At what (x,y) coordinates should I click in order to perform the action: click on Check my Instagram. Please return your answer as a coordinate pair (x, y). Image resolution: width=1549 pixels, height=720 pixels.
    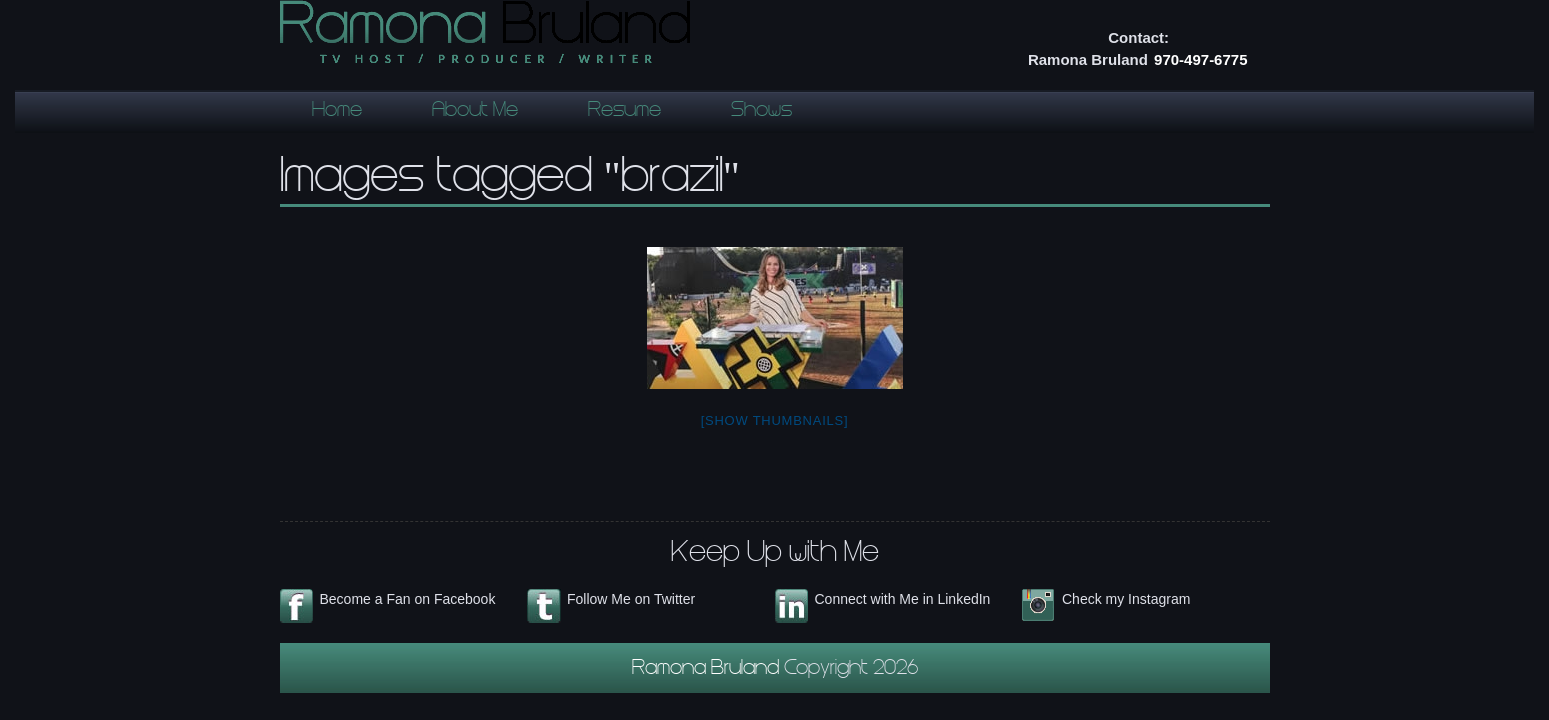
    Looking at the image, I should click on (1126, 599).